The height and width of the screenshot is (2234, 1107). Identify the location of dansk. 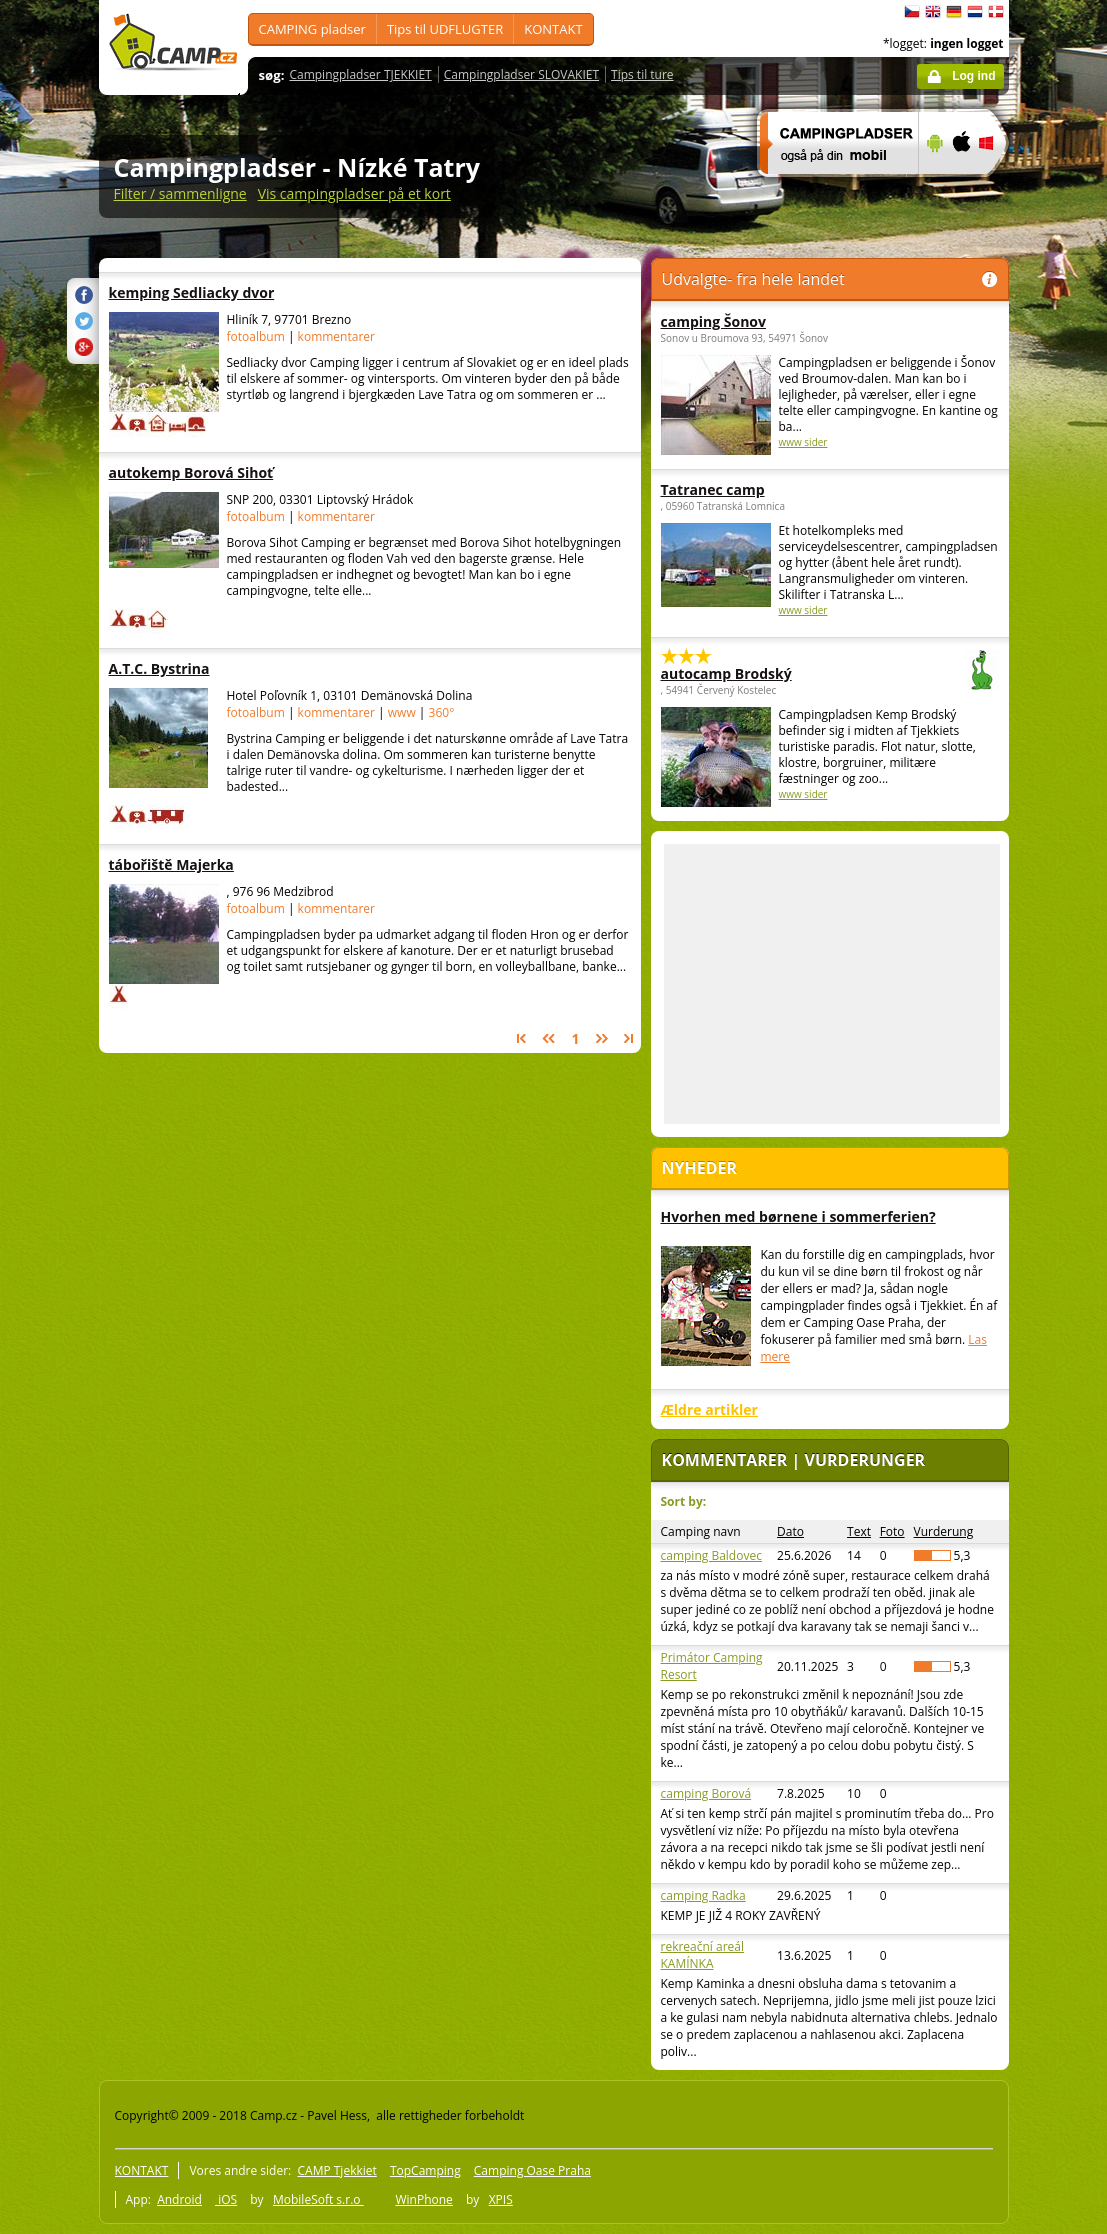
(996, 12).